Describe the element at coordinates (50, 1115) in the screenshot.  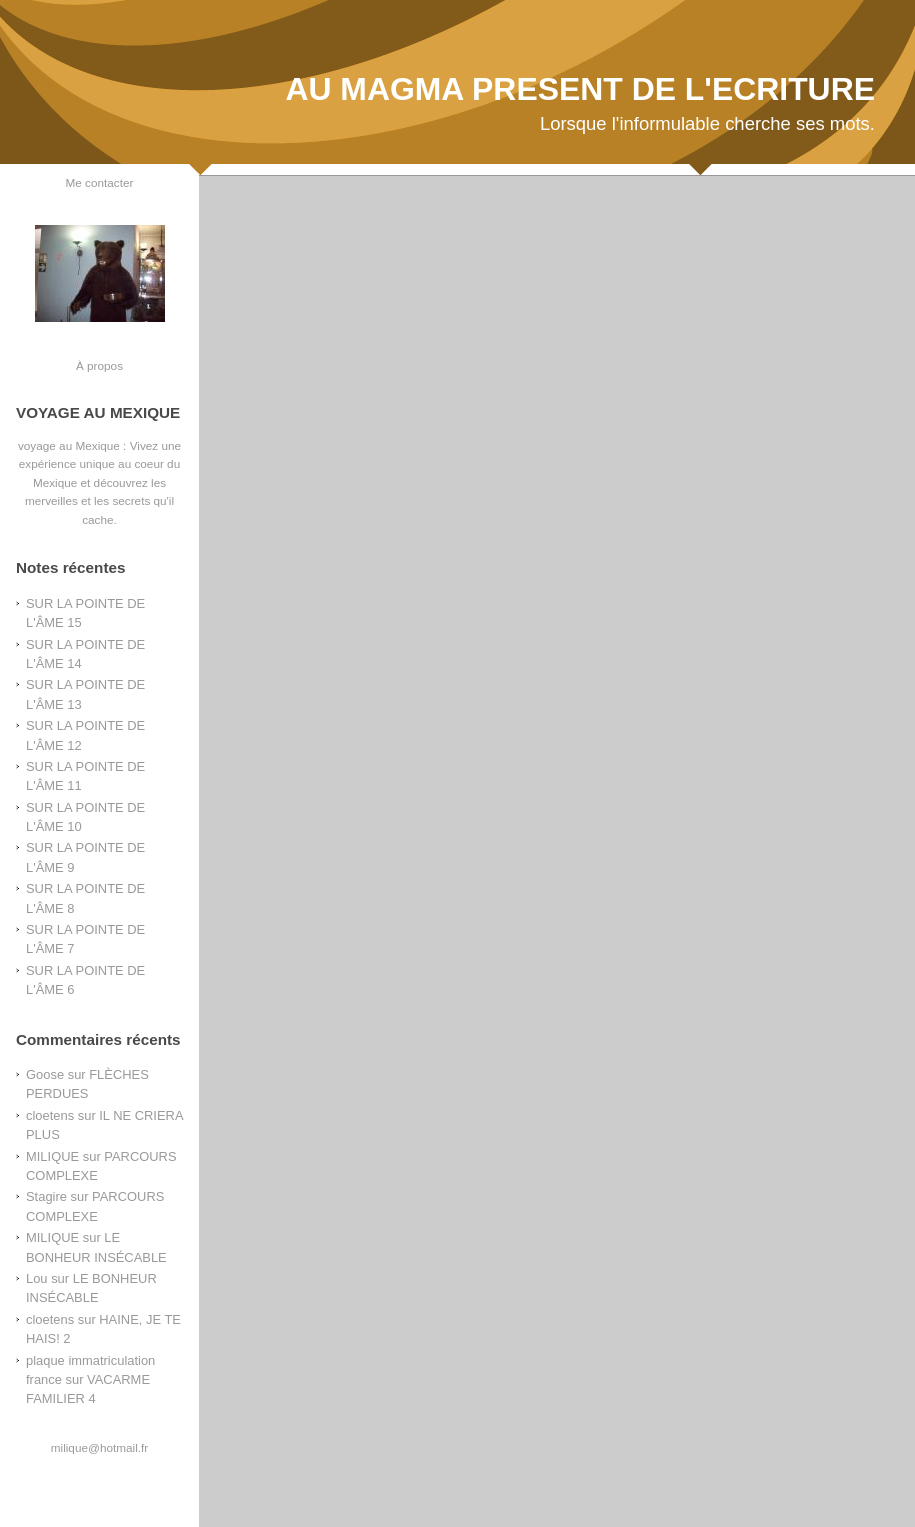
I see `cloetens` at that location.